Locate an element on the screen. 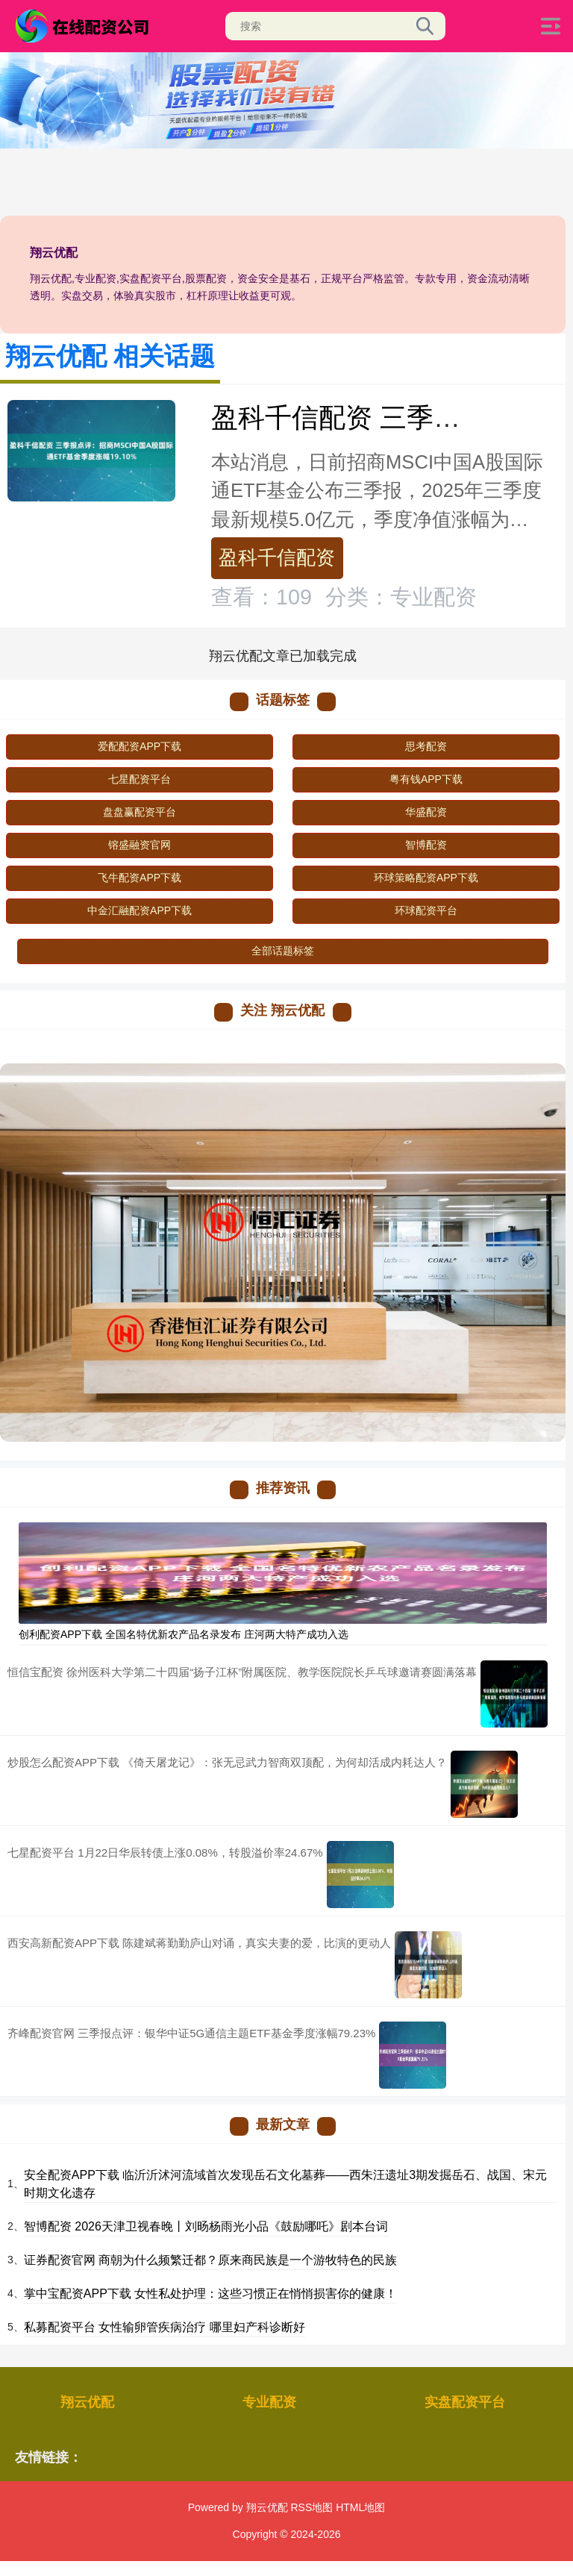  私募配资平台 女性输卵管疾病治疗 哪里妇产科诊断好 is located at coordinates (164, 2327).